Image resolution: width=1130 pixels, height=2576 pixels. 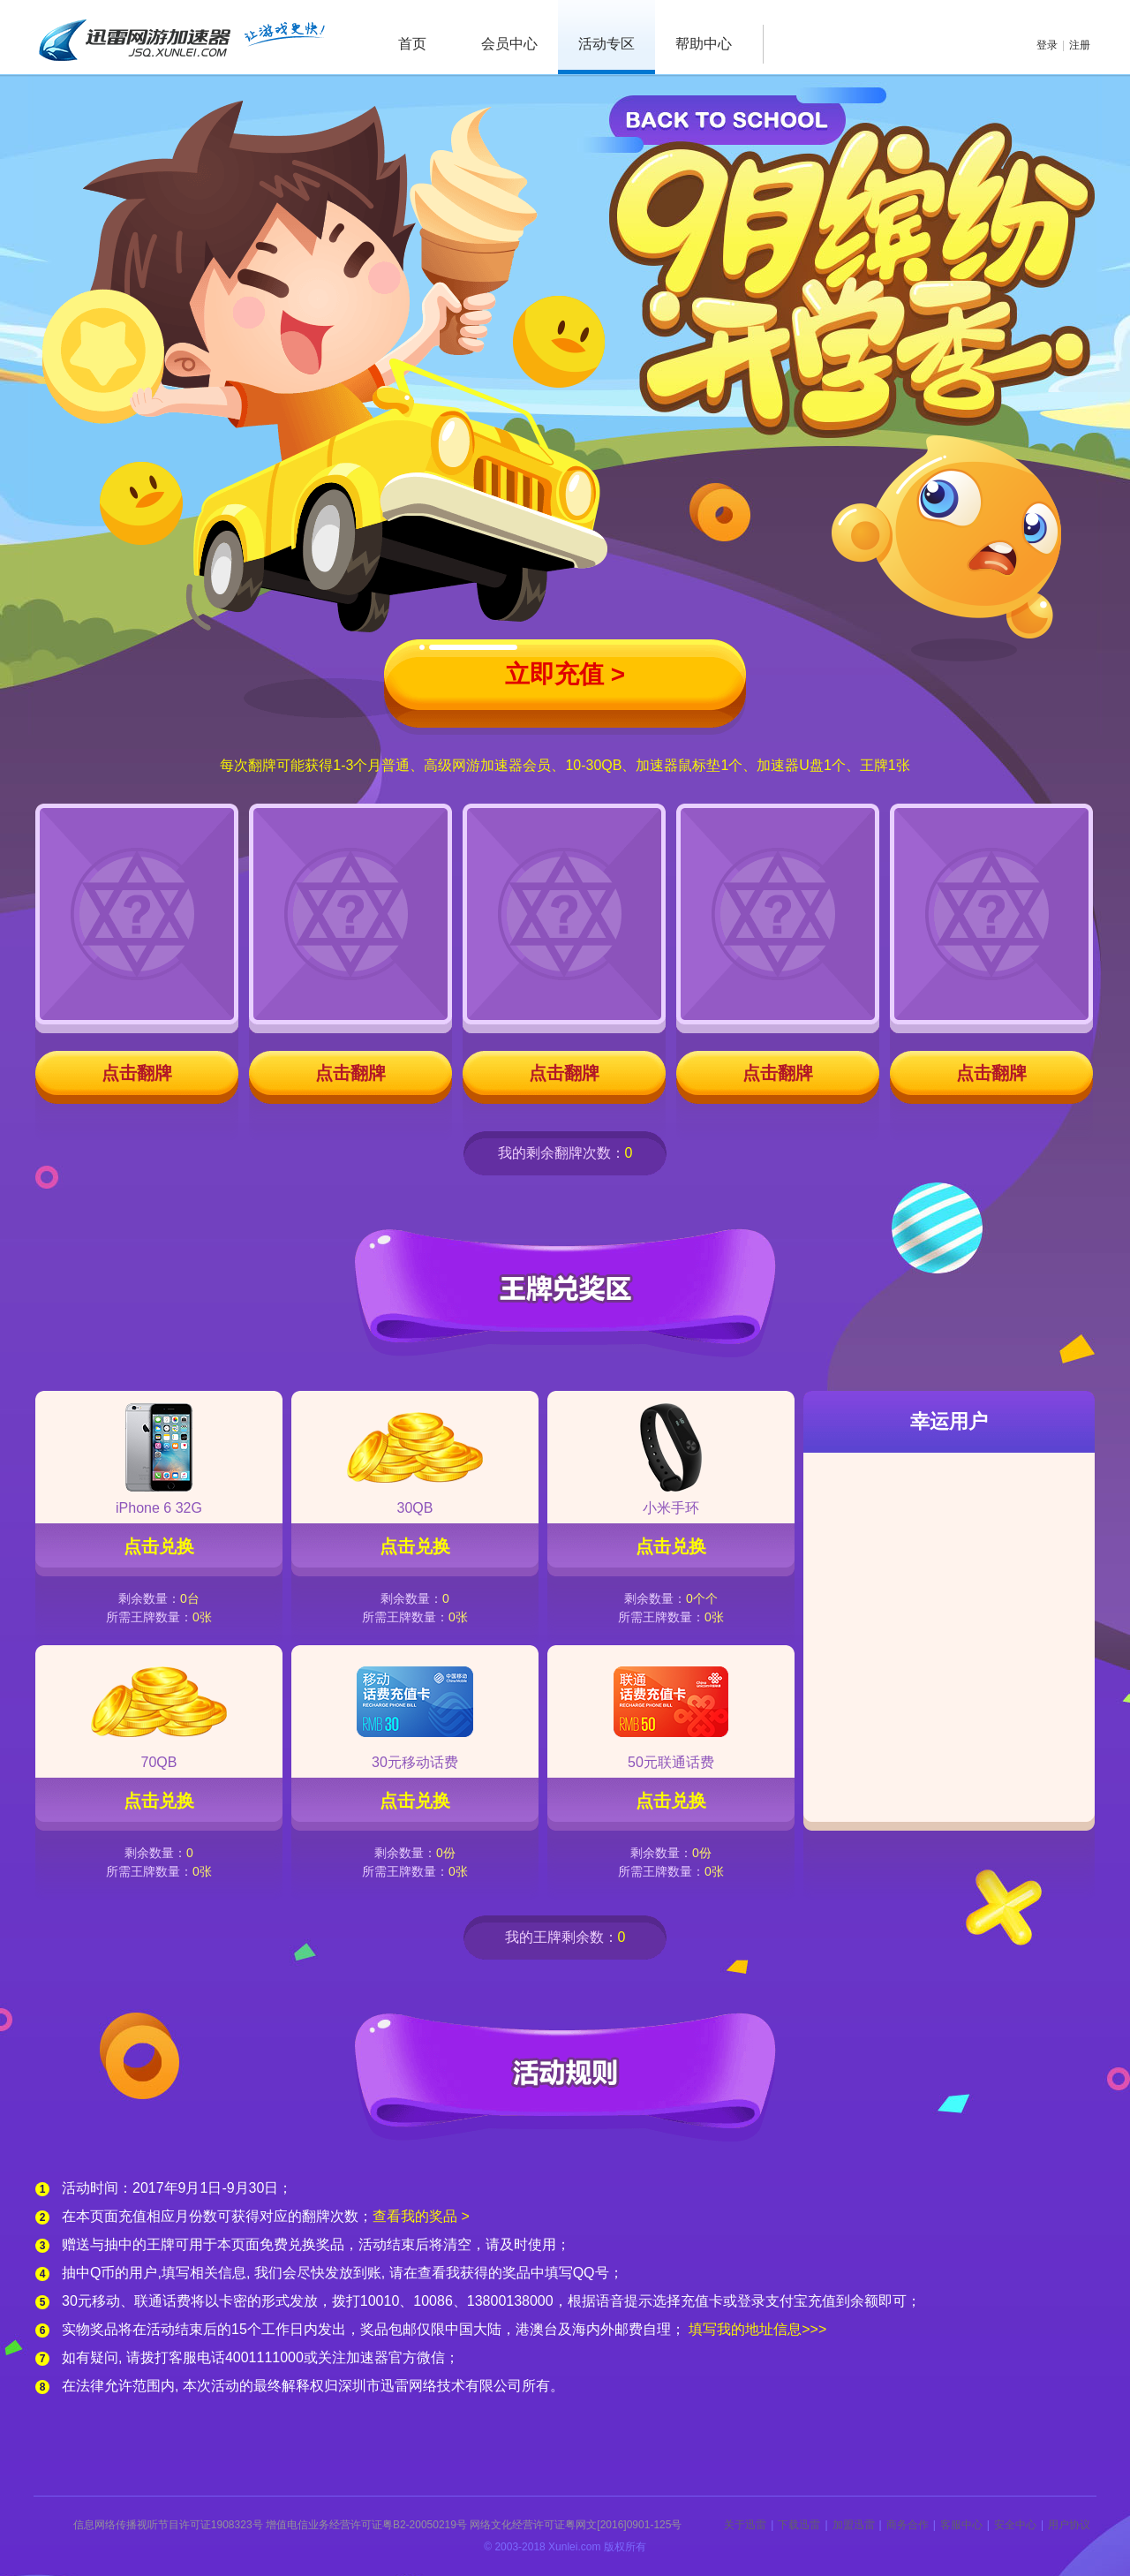 I want to click on 注册, so click(x=1079, y=45).